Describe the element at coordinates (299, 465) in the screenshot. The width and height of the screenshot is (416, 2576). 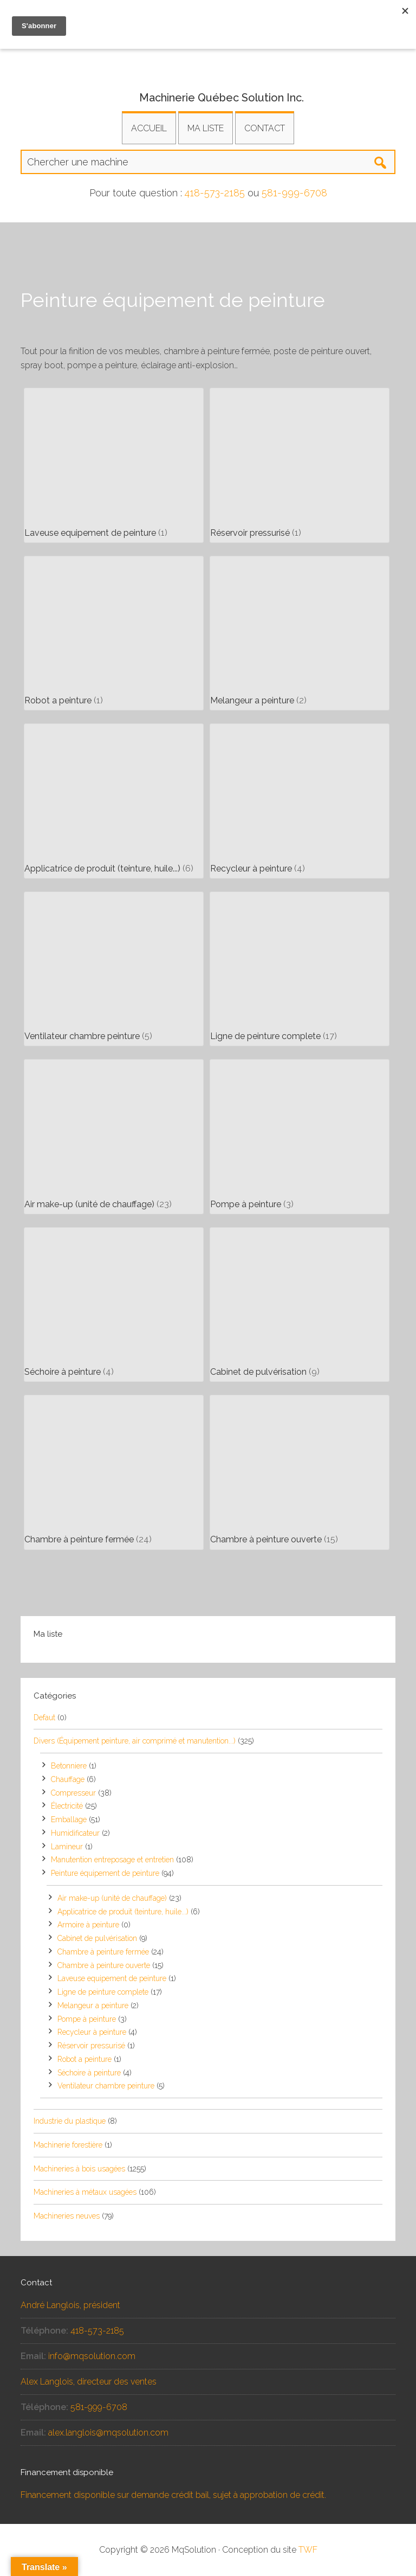
I see `[Accéder à la catégorie de produits Réservoir pressurisé]` at that location.